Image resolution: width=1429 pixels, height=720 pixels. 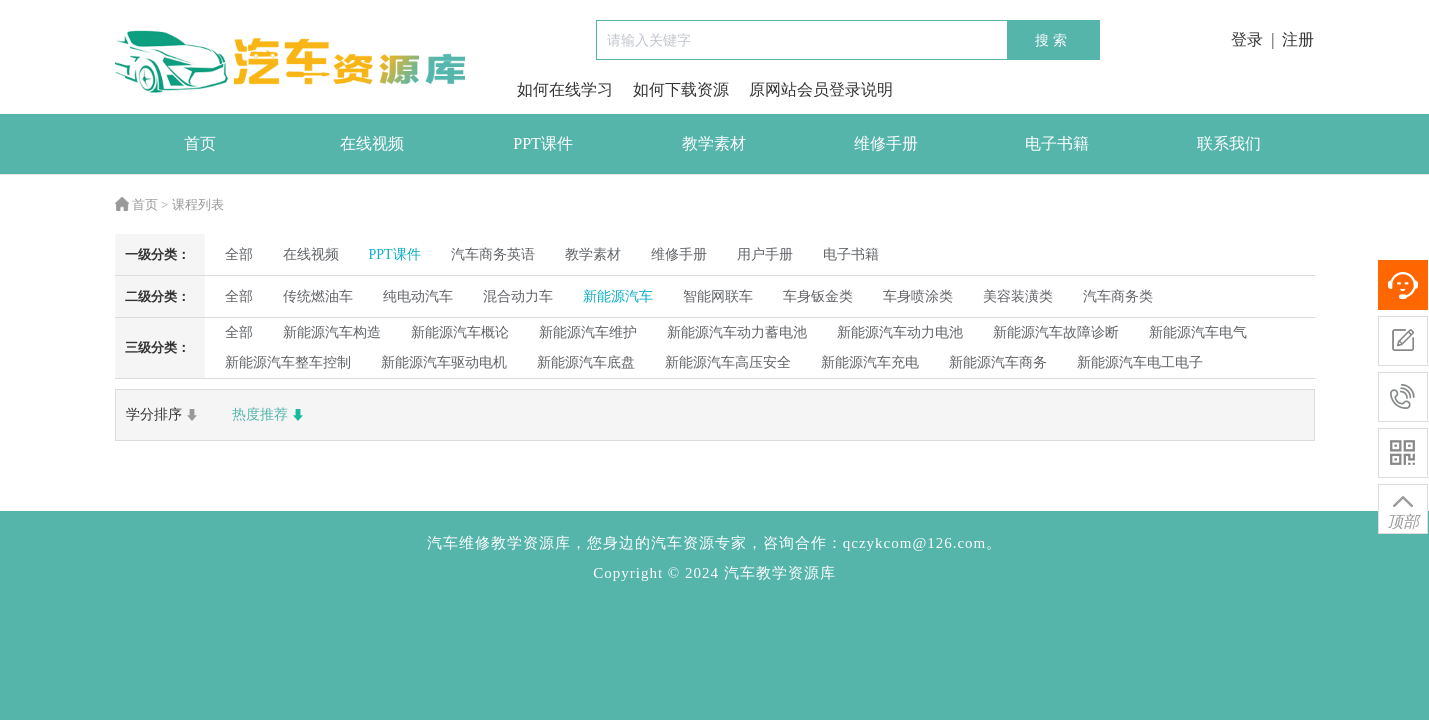 I want to click on 新能源汽车高压安全 [radio], so click(x=728, y=362).